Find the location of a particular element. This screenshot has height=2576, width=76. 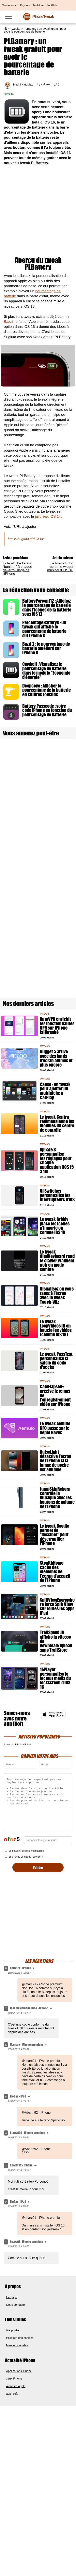

UI Switches personnalise les interrupteurs d'iOS is located at coordinates (57, 1195).